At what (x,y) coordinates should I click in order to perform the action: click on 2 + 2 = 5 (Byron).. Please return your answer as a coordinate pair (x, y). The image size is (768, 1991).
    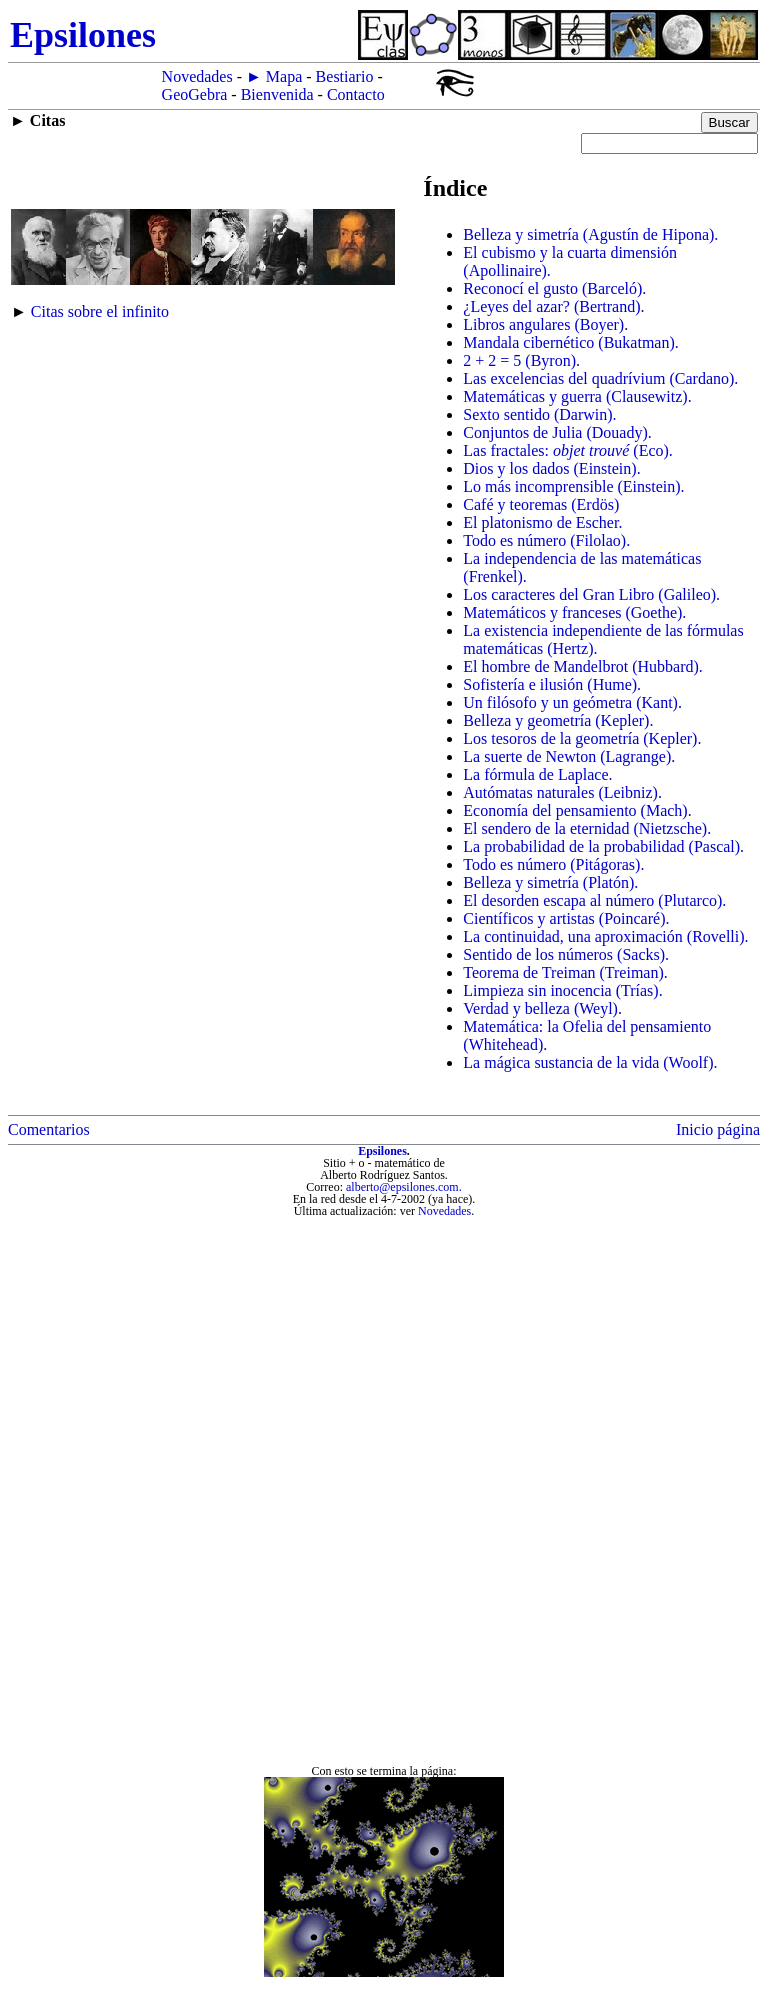
    Looking at the image, I should click on (521, 360).